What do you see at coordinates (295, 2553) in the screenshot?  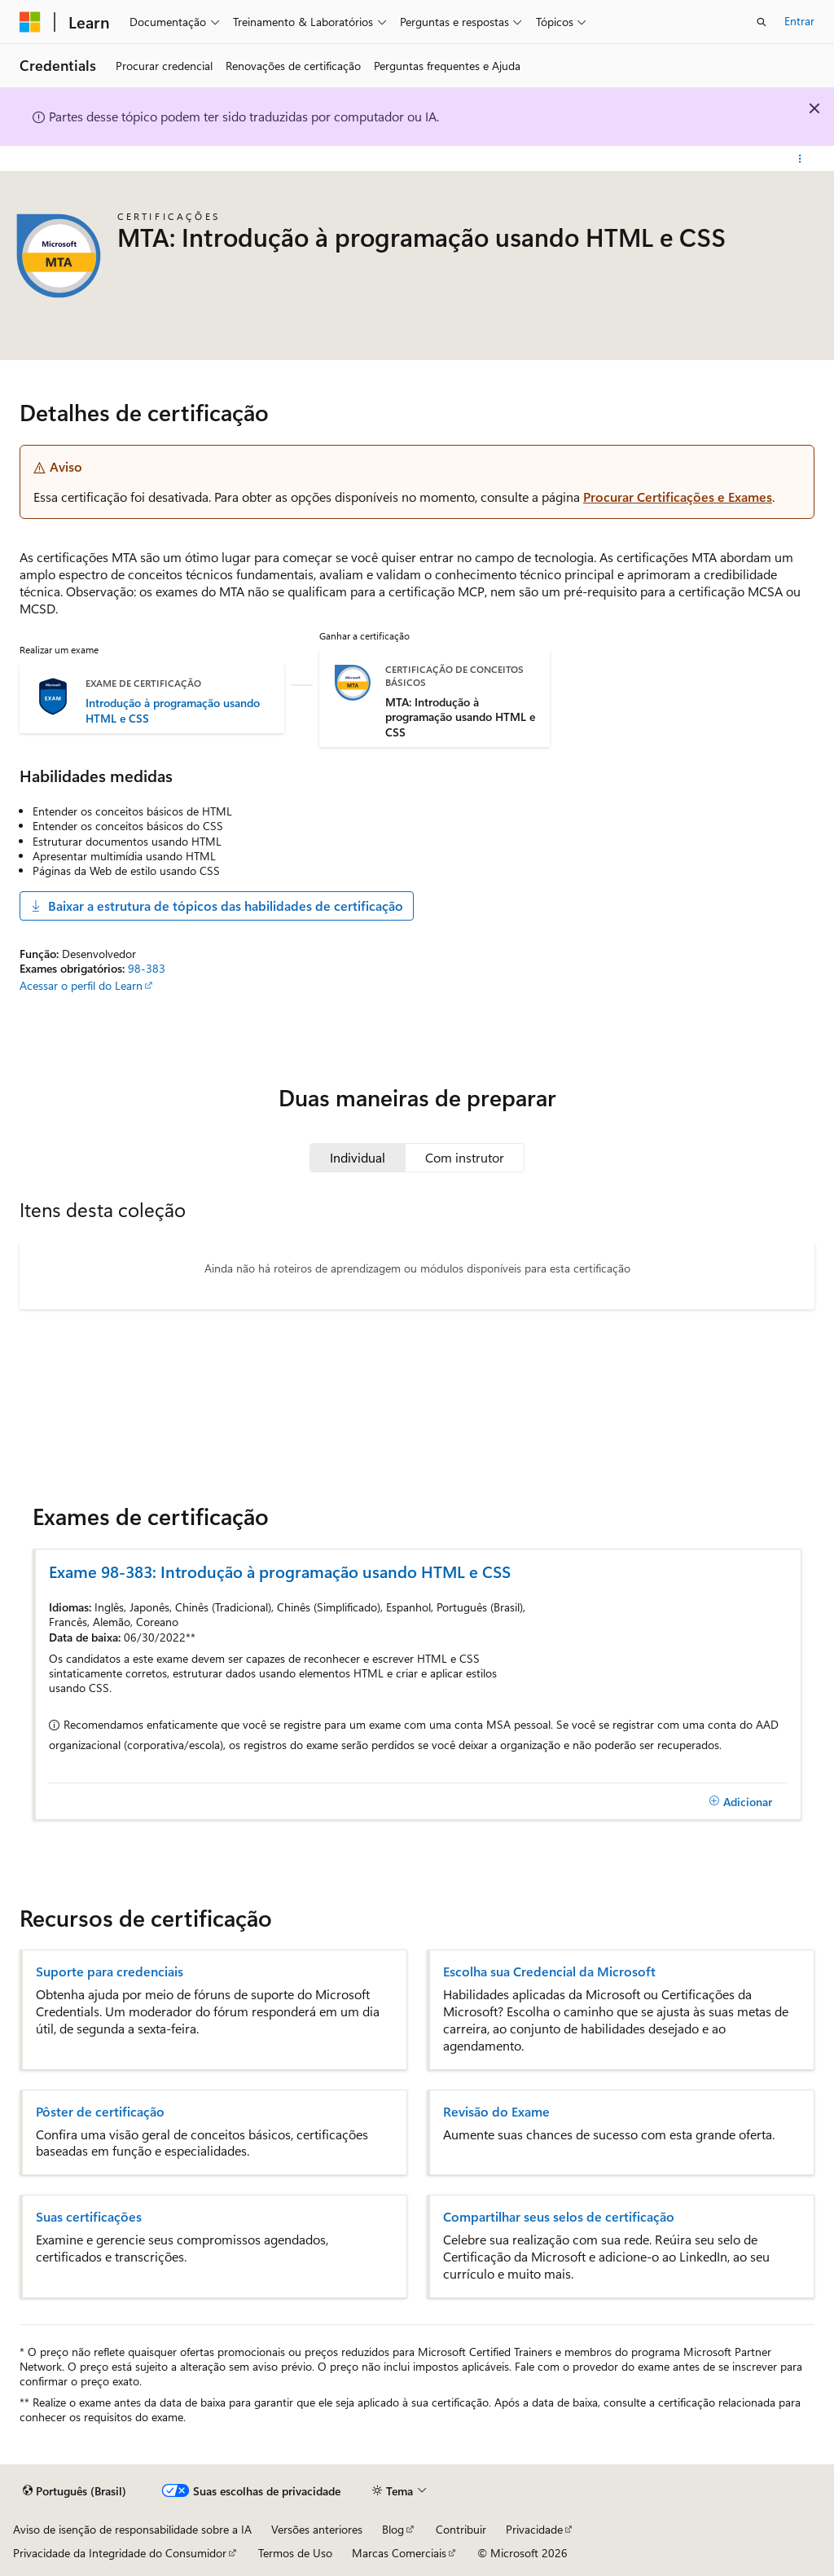 I see `Termos de Uso` at bounding box center [295, 2553].